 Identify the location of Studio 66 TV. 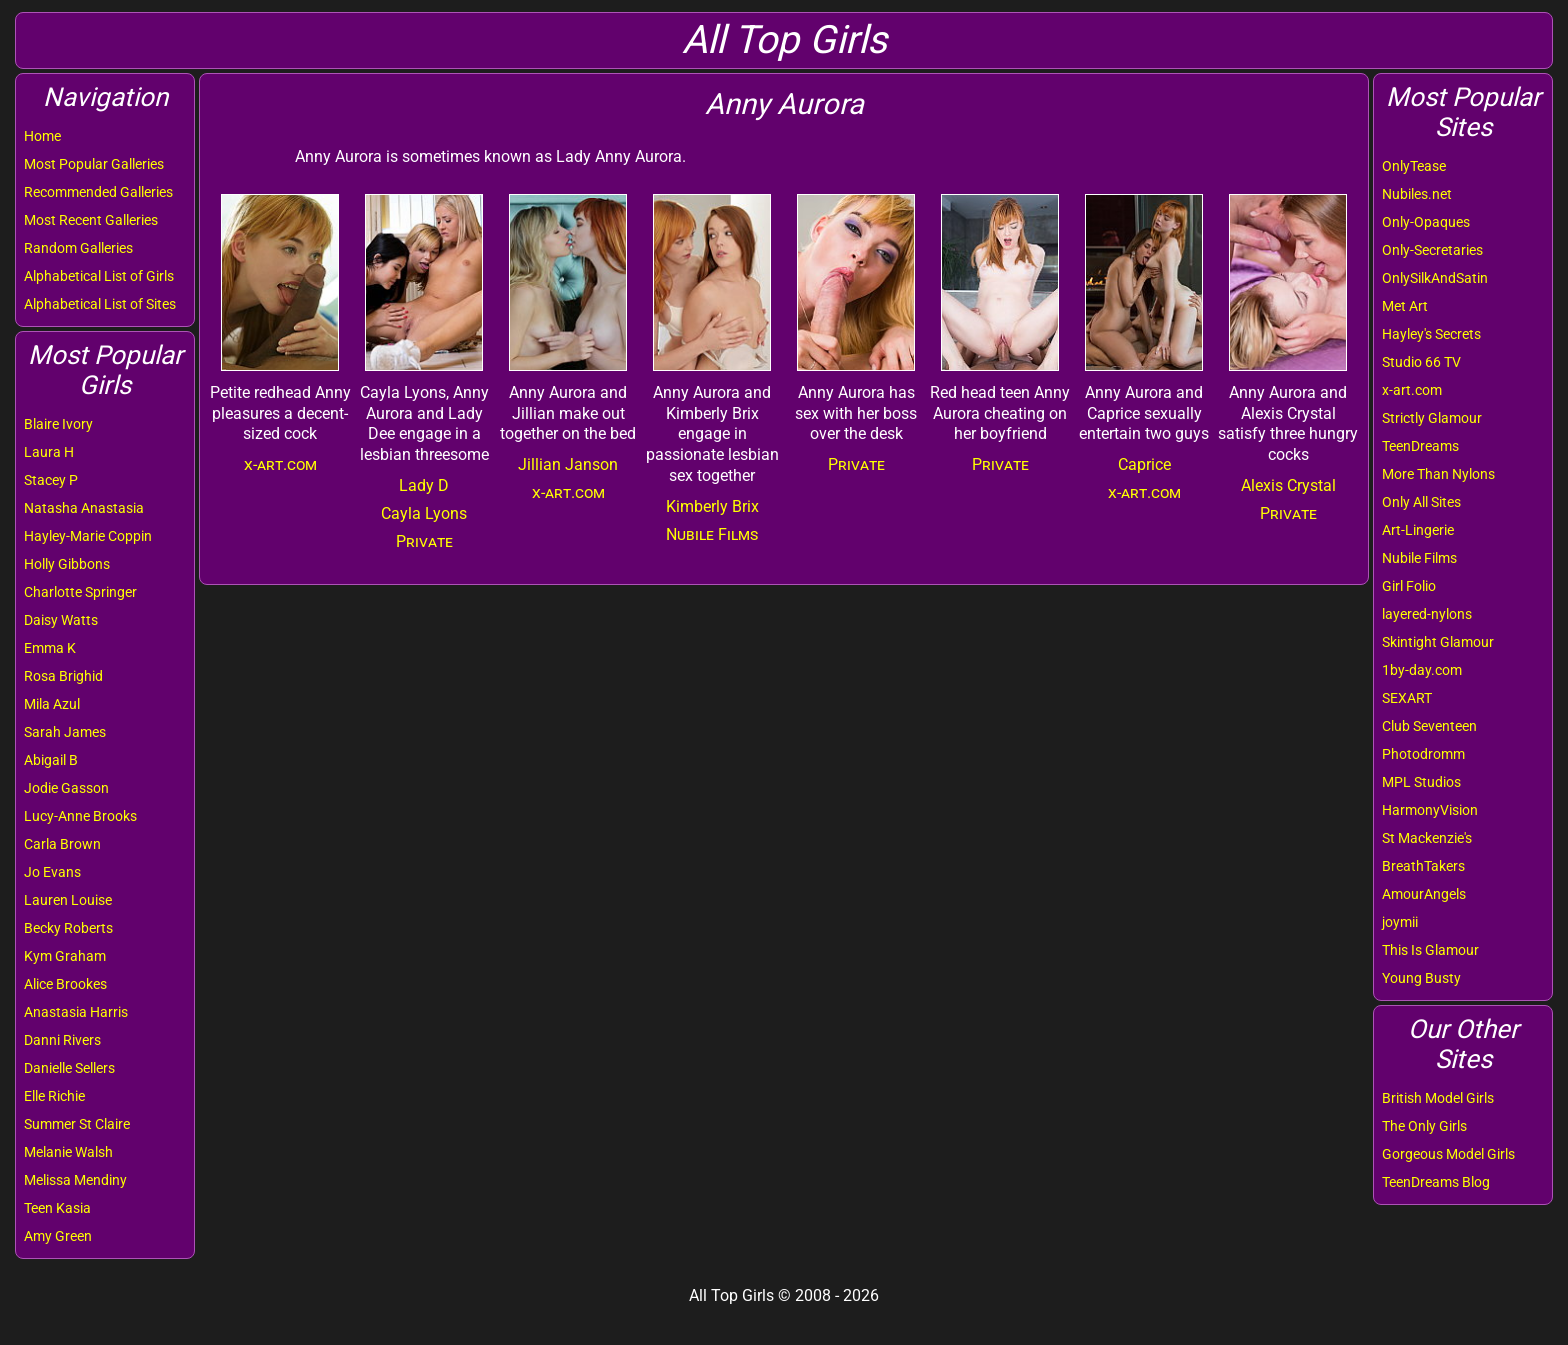
(1421, 362).